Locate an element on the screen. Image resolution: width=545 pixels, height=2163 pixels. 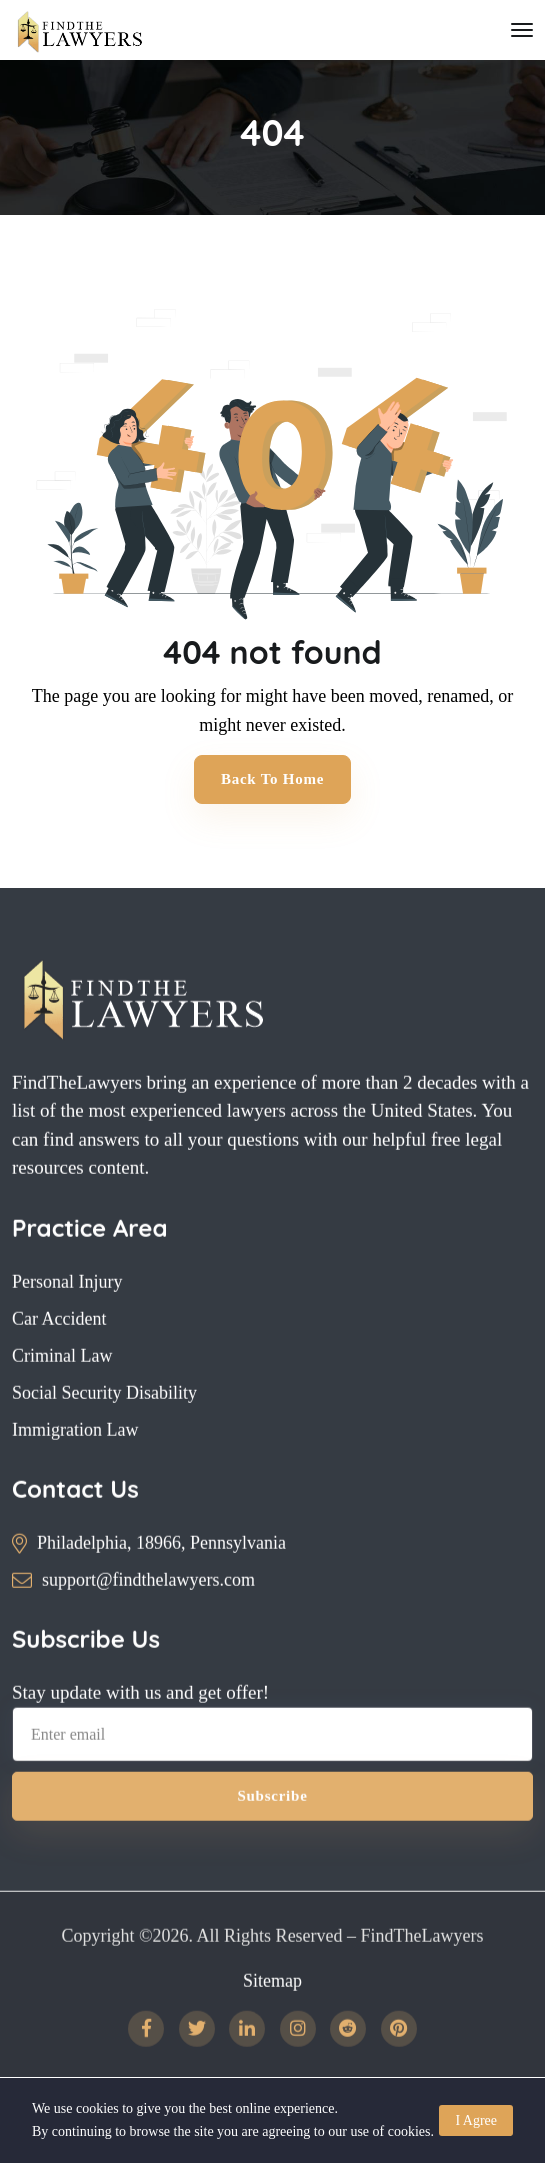
Immigration Law is located at coordinates (75, 1461).